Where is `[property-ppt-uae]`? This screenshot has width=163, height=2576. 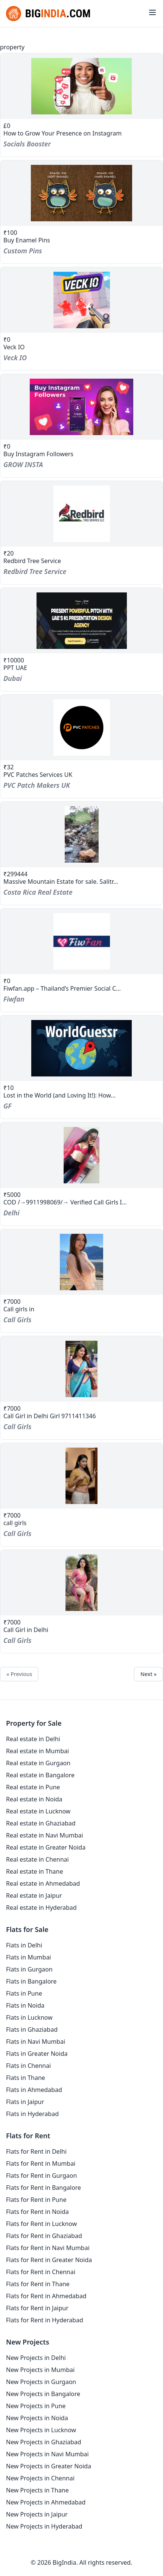 [property-ppt-uae] is located at coordinates (81, 620).